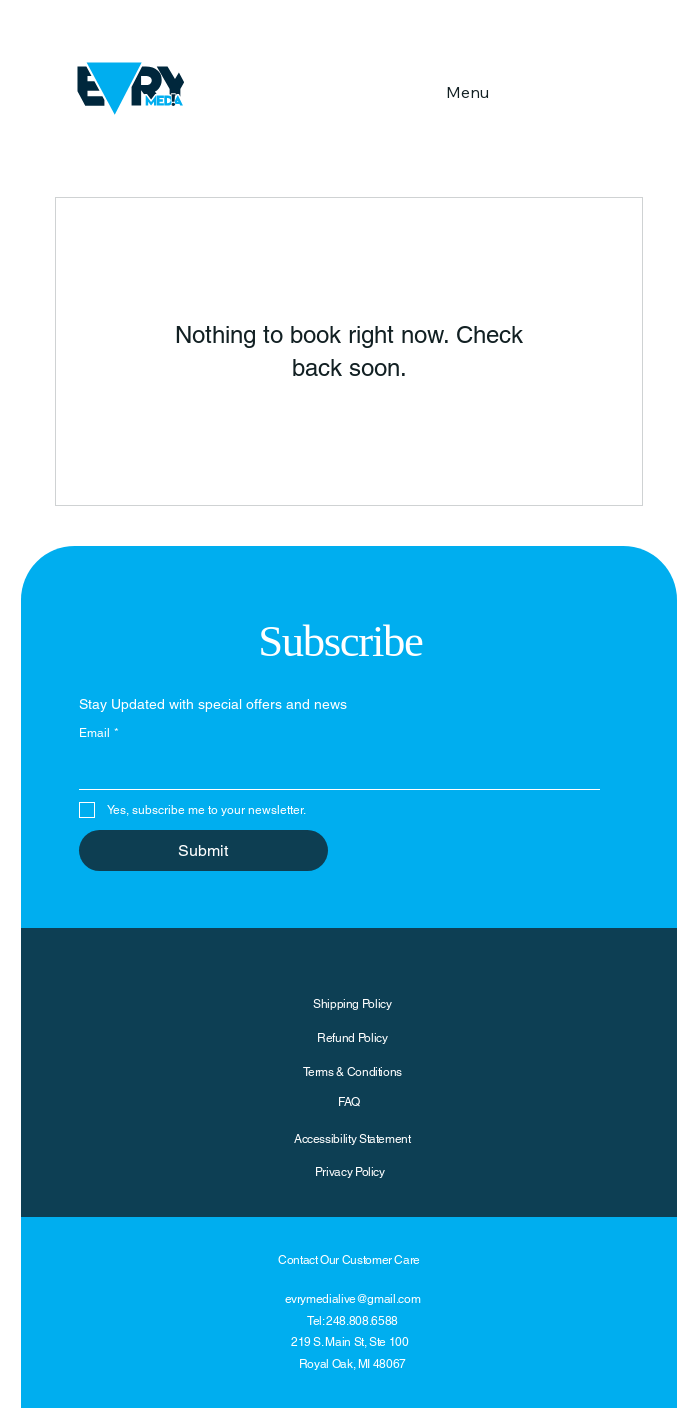 The width and height of the screenshot is (698, 1428). I want to click on Terms & Conditions, so click(353, 1072).